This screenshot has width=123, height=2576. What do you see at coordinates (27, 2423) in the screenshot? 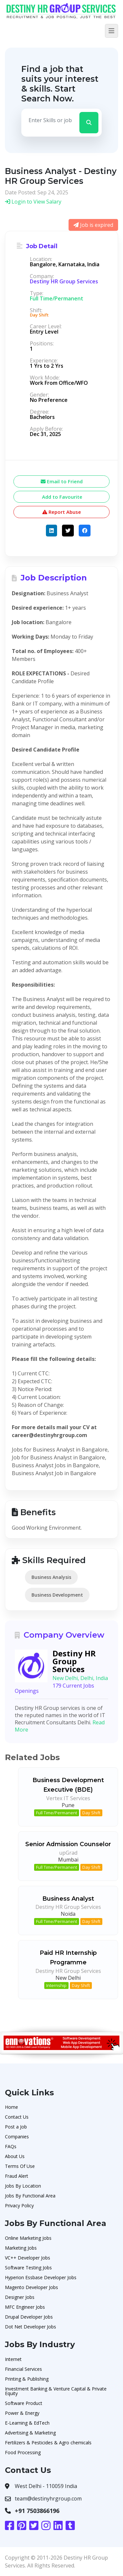
I see `E-Learning & EdTech` at bounding box center [27, 2423].